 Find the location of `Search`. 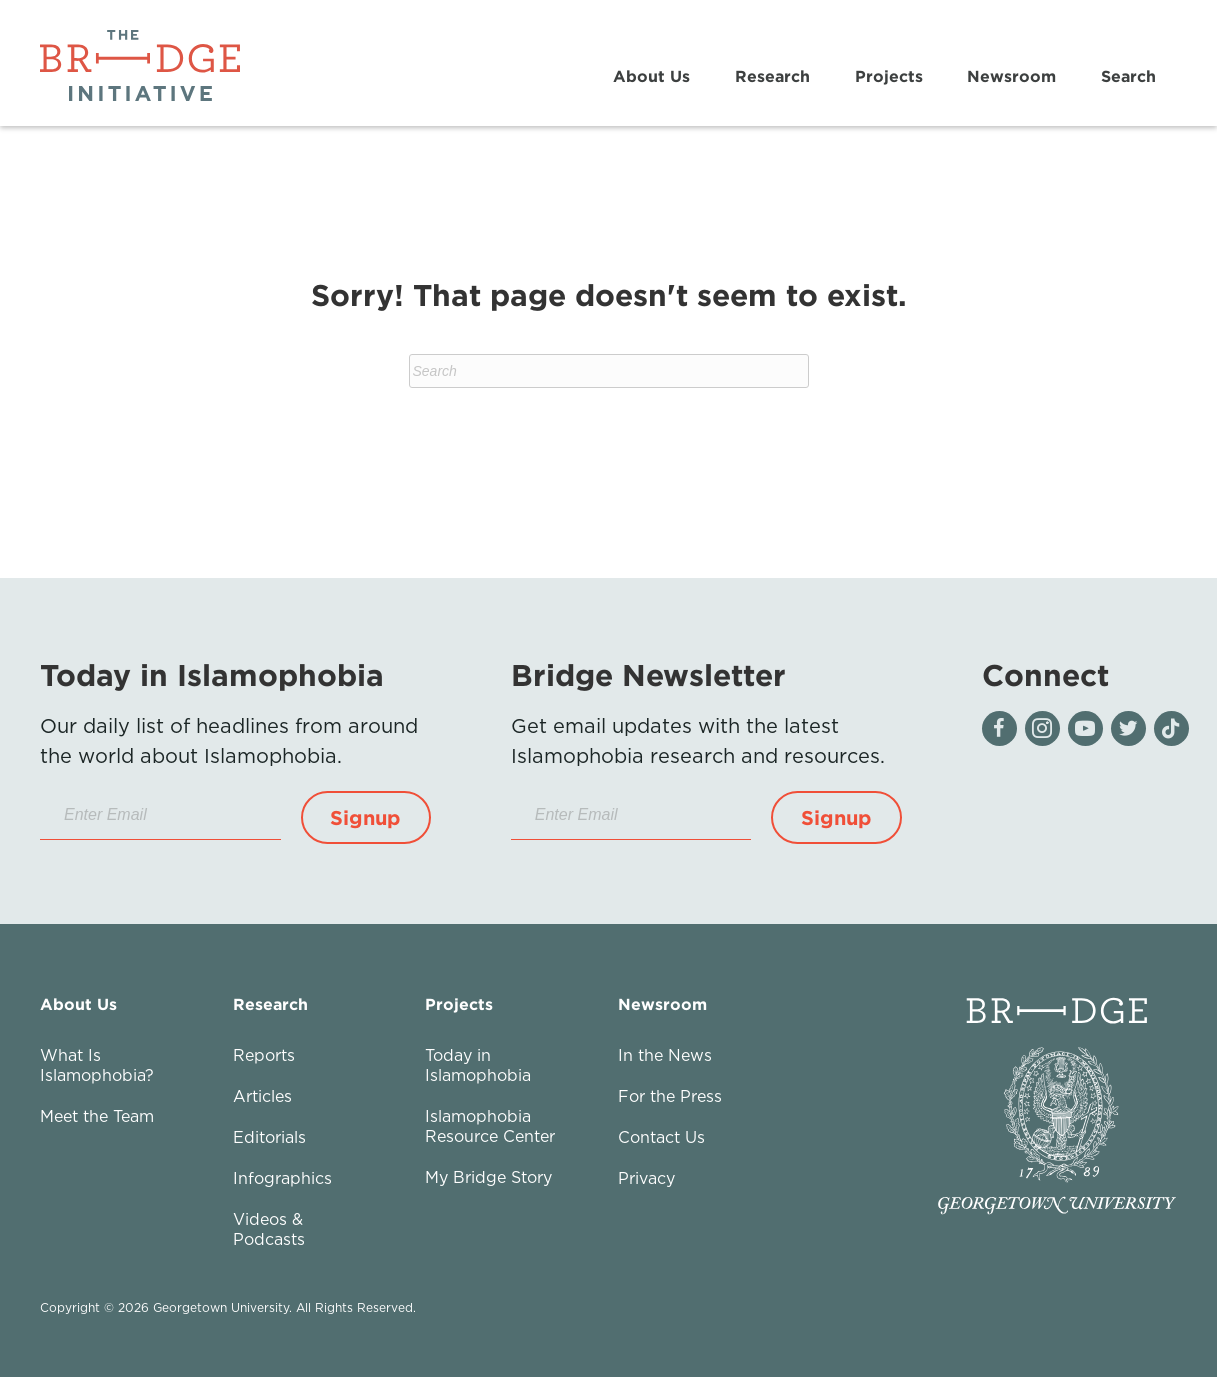

Search is located at coordinates (1127, 76).